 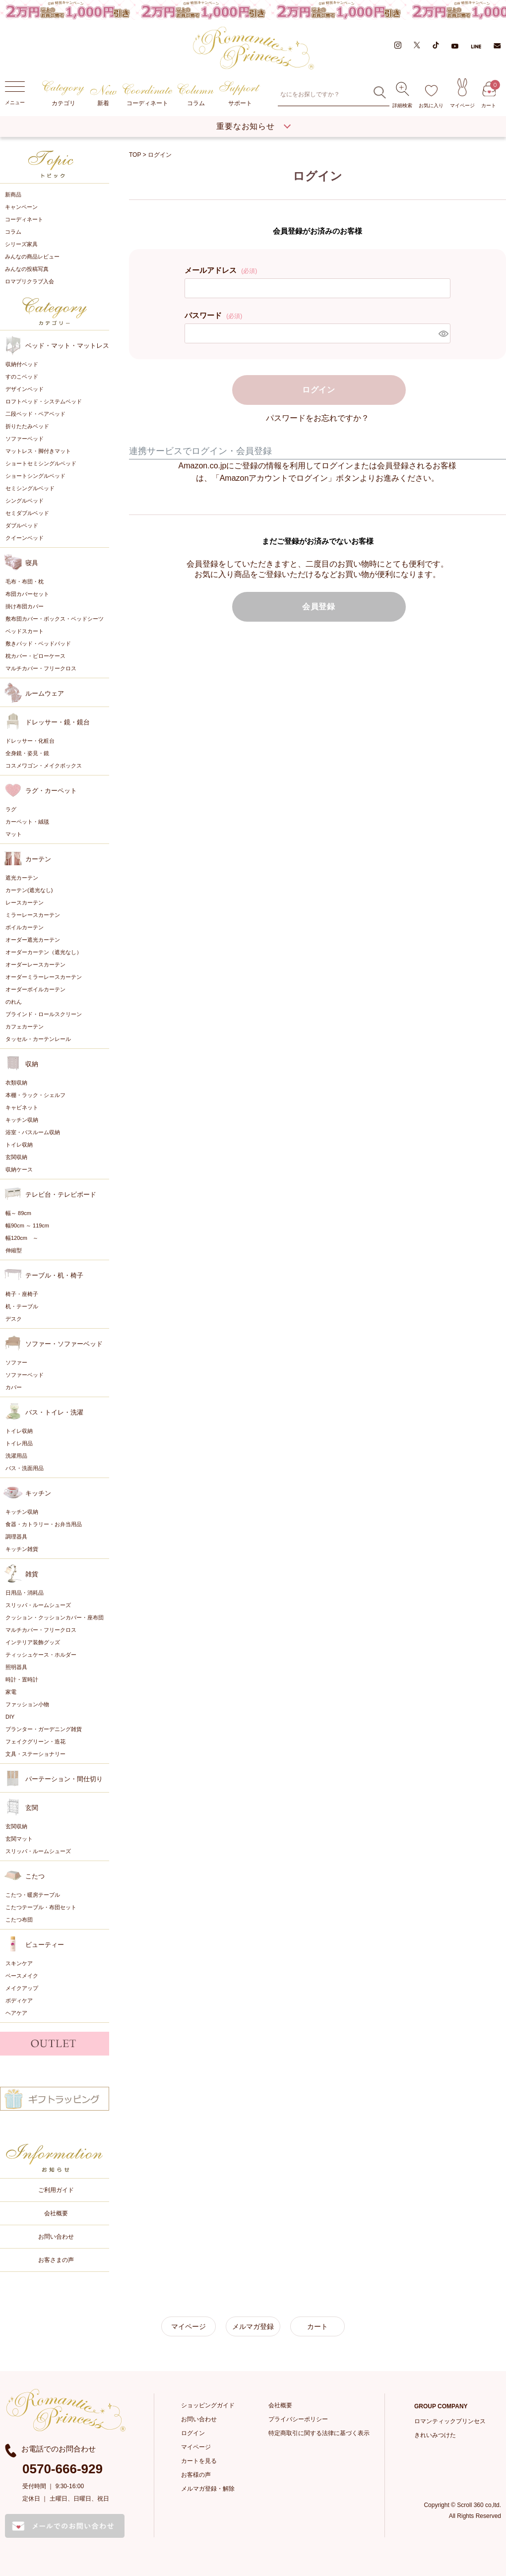 What do you see at coordinates (35, 989) in the screenshot?
I see `オーダーボイルカーテン` at bounding box center [35, 989].